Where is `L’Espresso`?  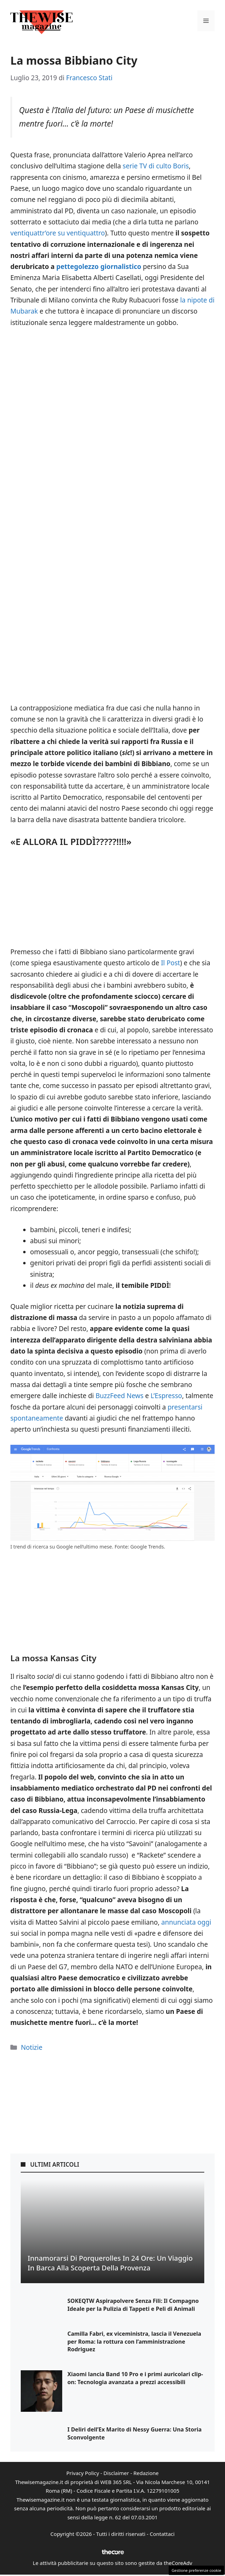 L’Espresso is located at coordinates (166, 1395).